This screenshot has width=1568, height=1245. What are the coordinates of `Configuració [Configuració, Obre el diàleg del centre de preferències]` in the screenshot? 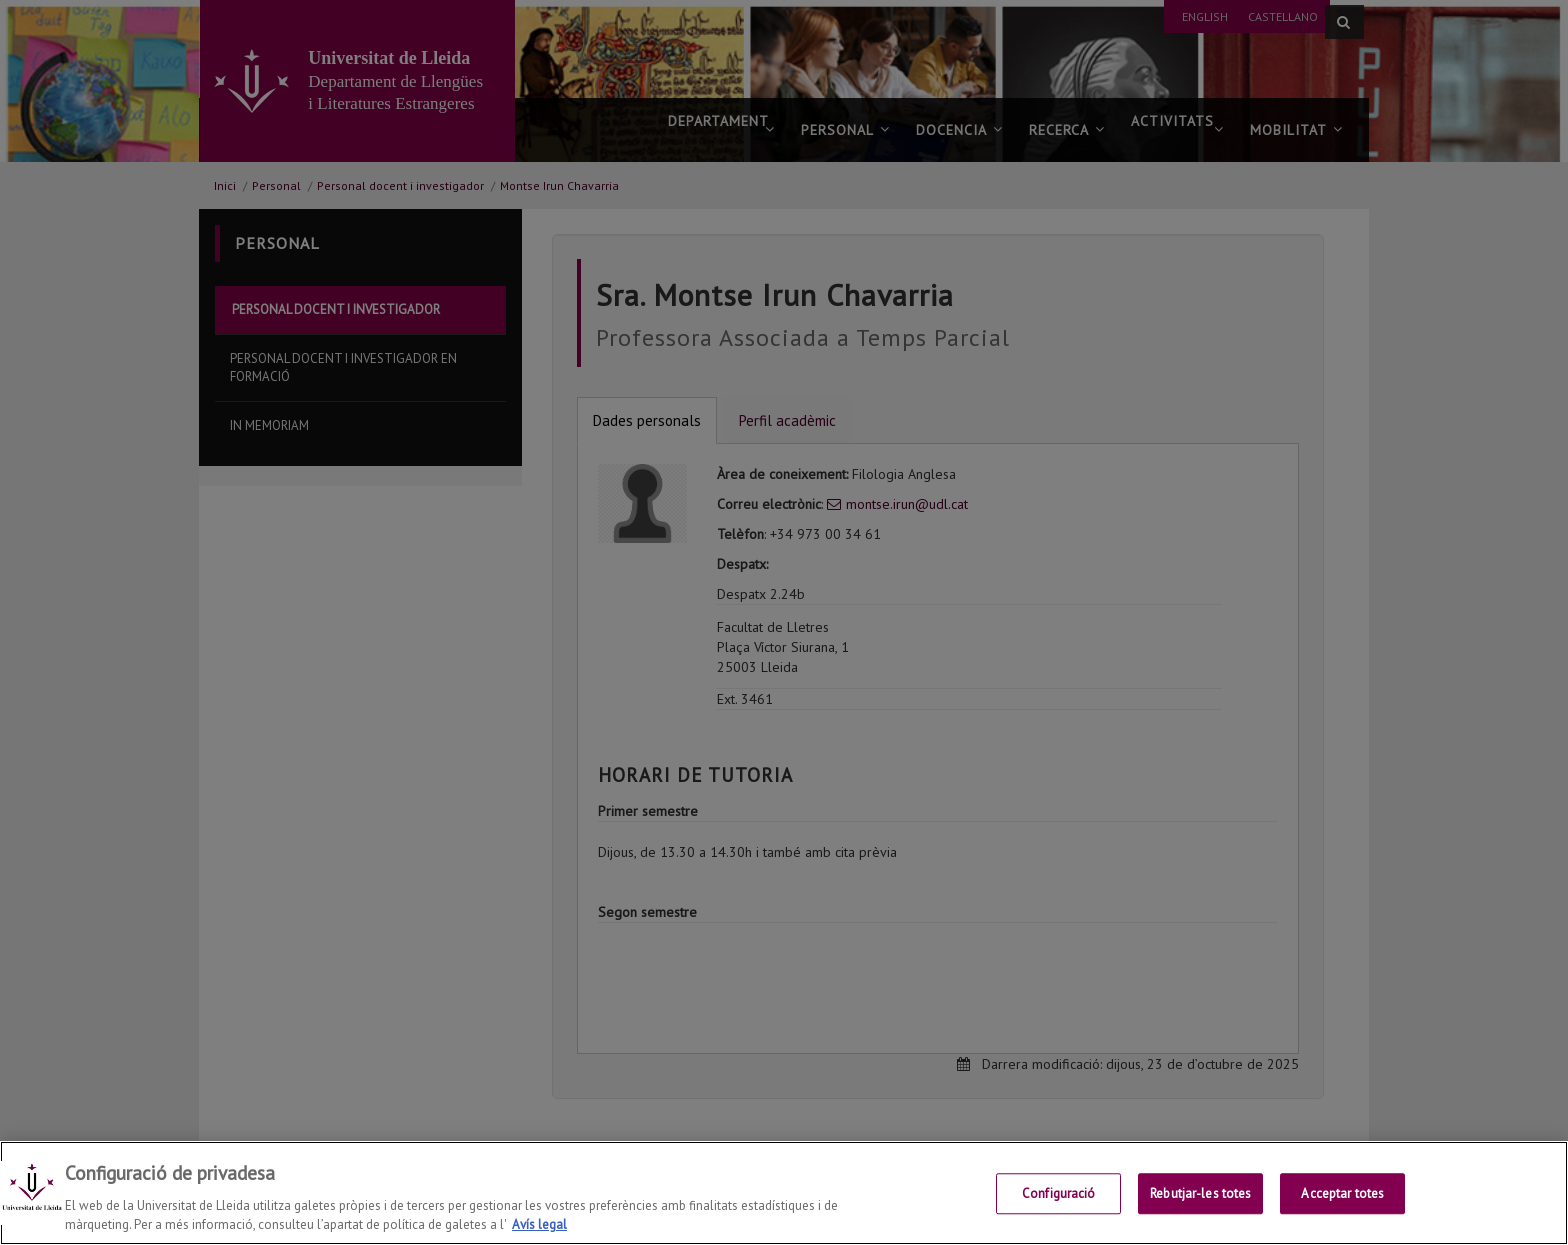 It's located at (1059, 1209).